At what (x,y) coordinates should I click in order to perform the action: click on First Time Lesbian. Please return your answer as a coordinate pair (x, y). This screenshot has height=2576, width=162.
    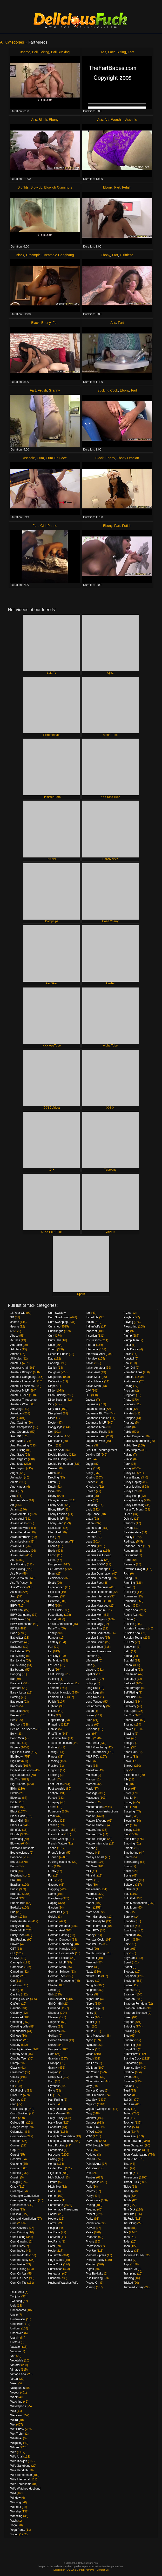
    Looking at the image, I should click on (60, 1743).